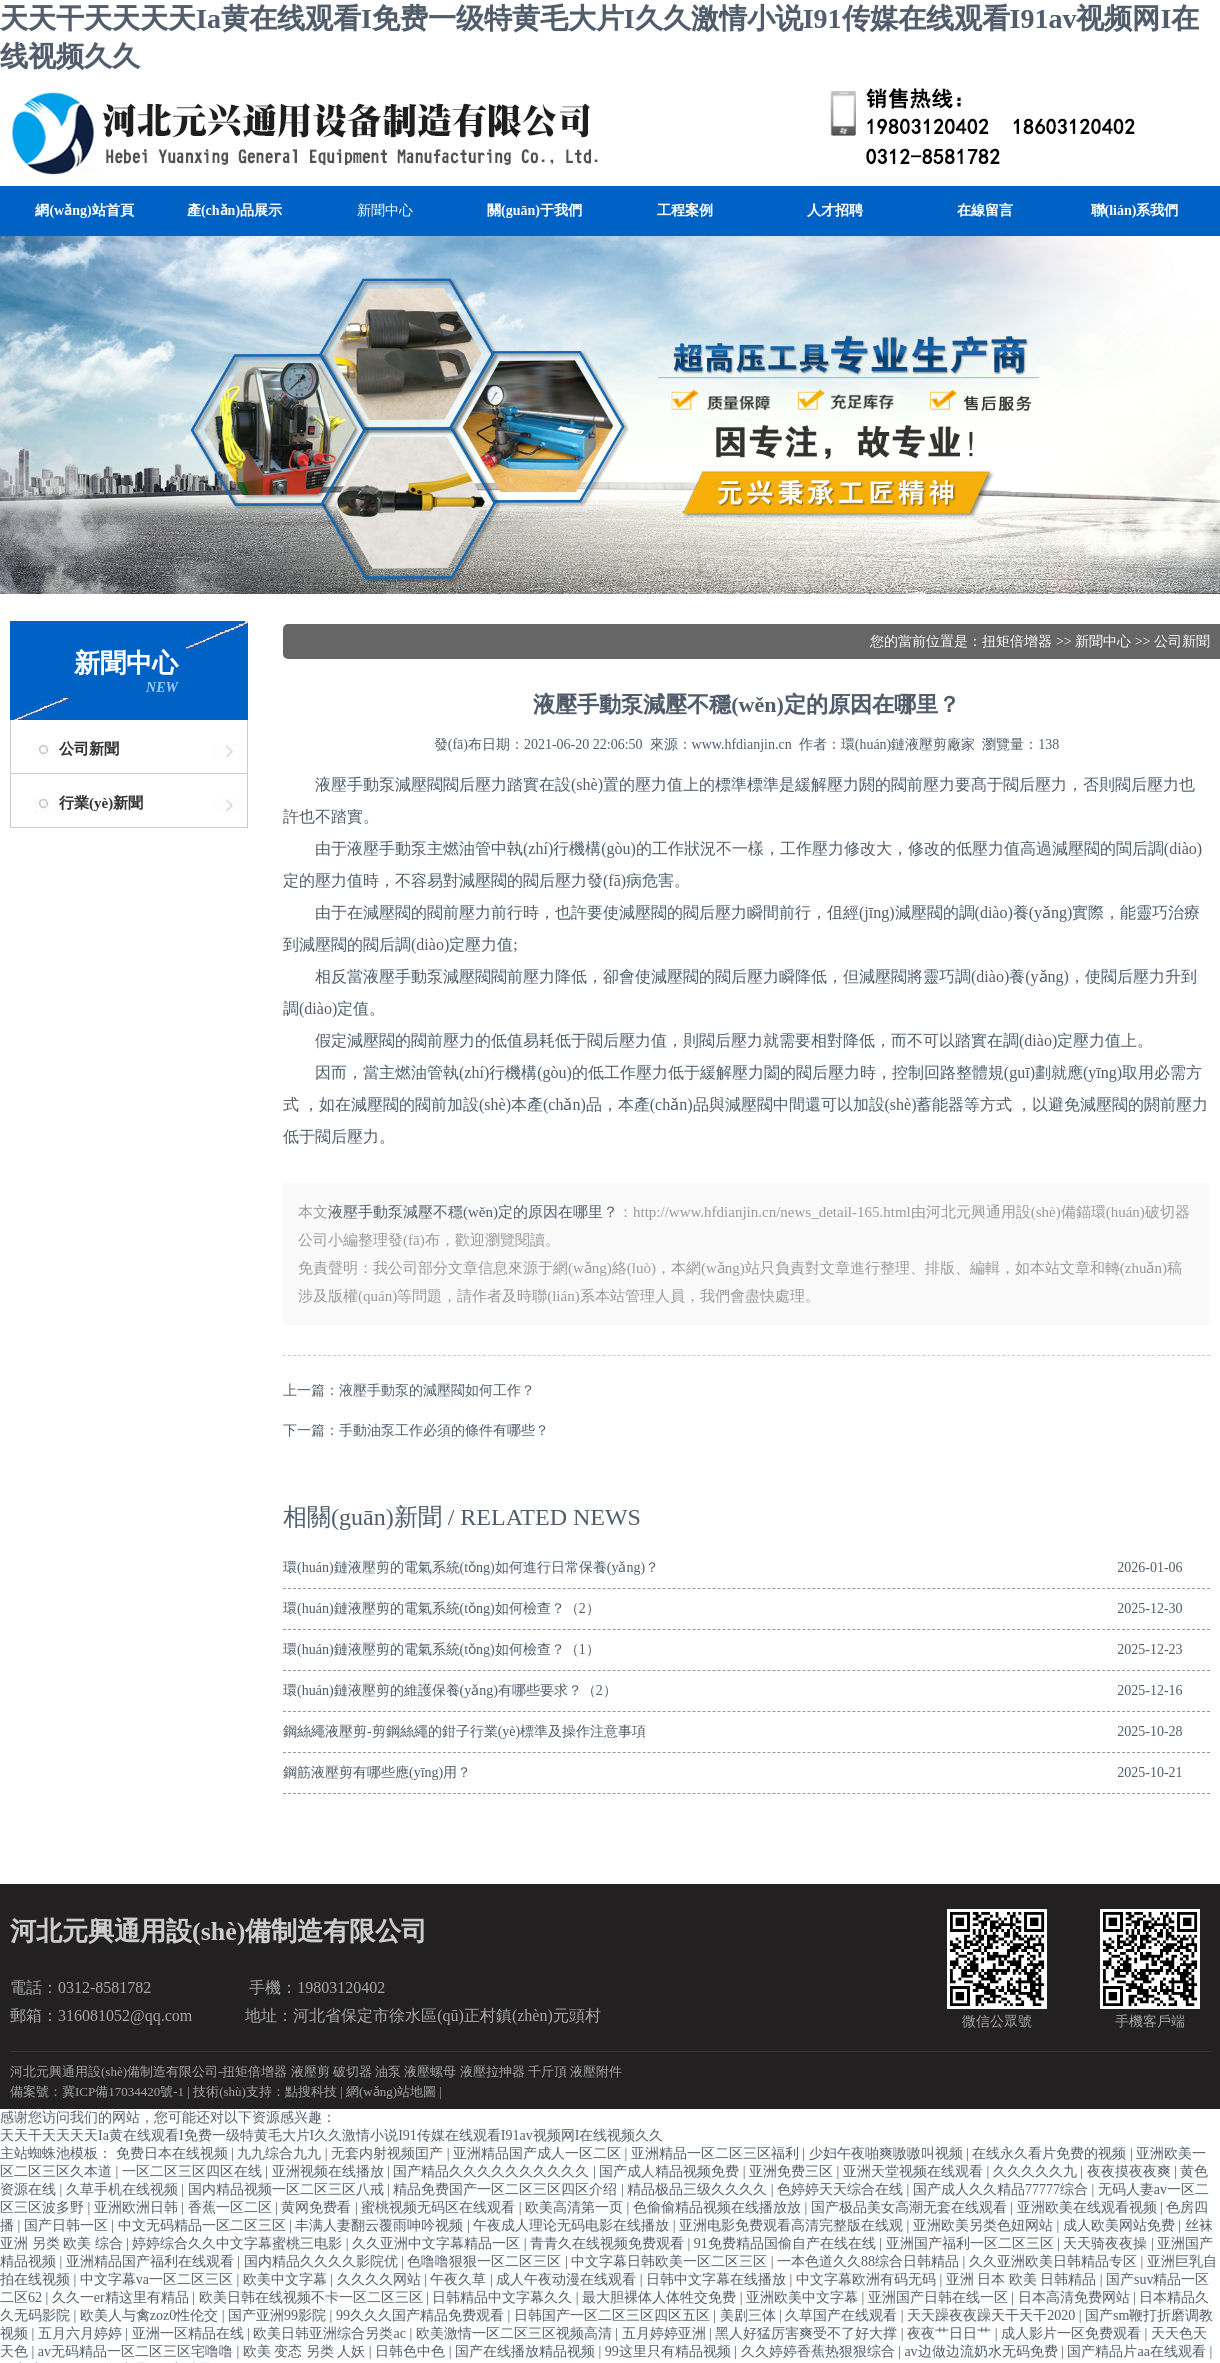 This screenshot has height=2363, width=1220. What do you see at coordinates (279, 2315) in the screenshot?
I see `国产亚洲99影院` at bounding box center [279, 2315].